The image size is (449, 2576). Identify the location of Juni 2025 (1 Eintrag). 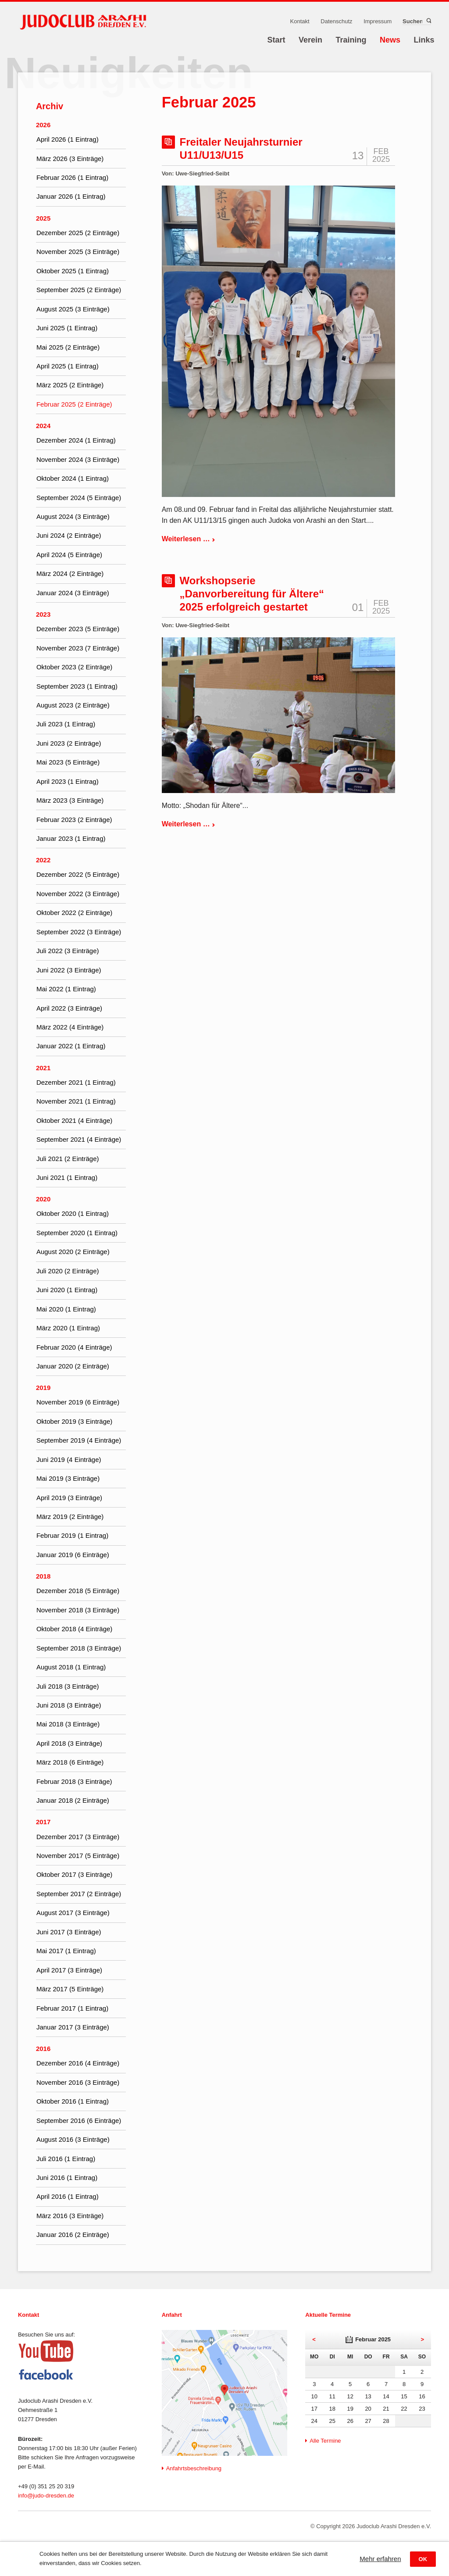
(66, 328).